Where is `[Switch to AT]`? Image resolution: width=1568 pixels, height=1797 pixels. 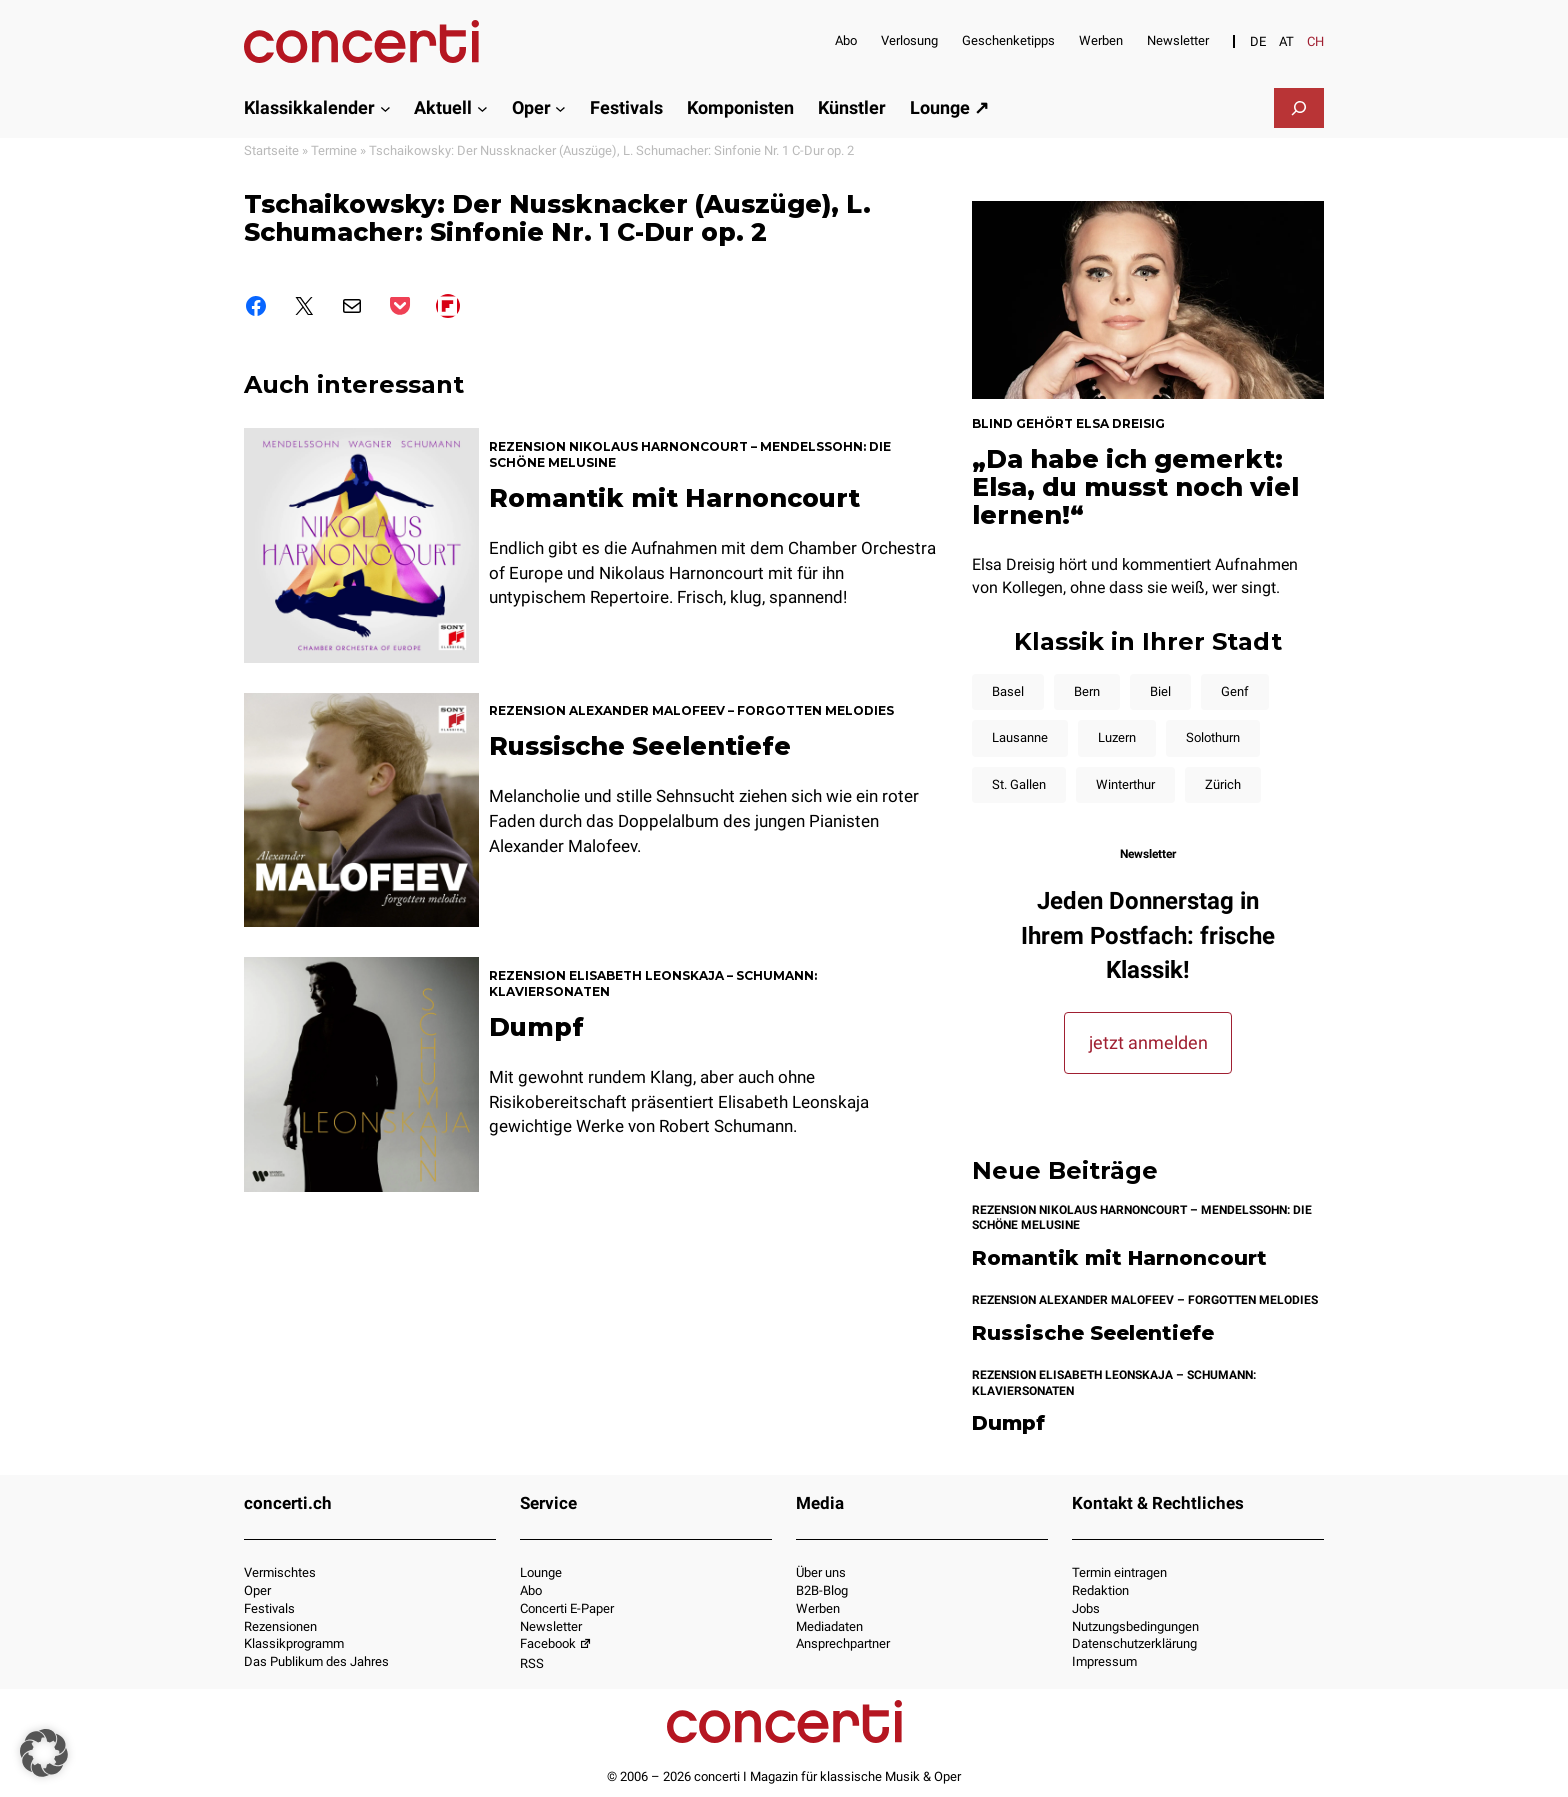
[Switch to AT] is located at coordinates (1286, 41).